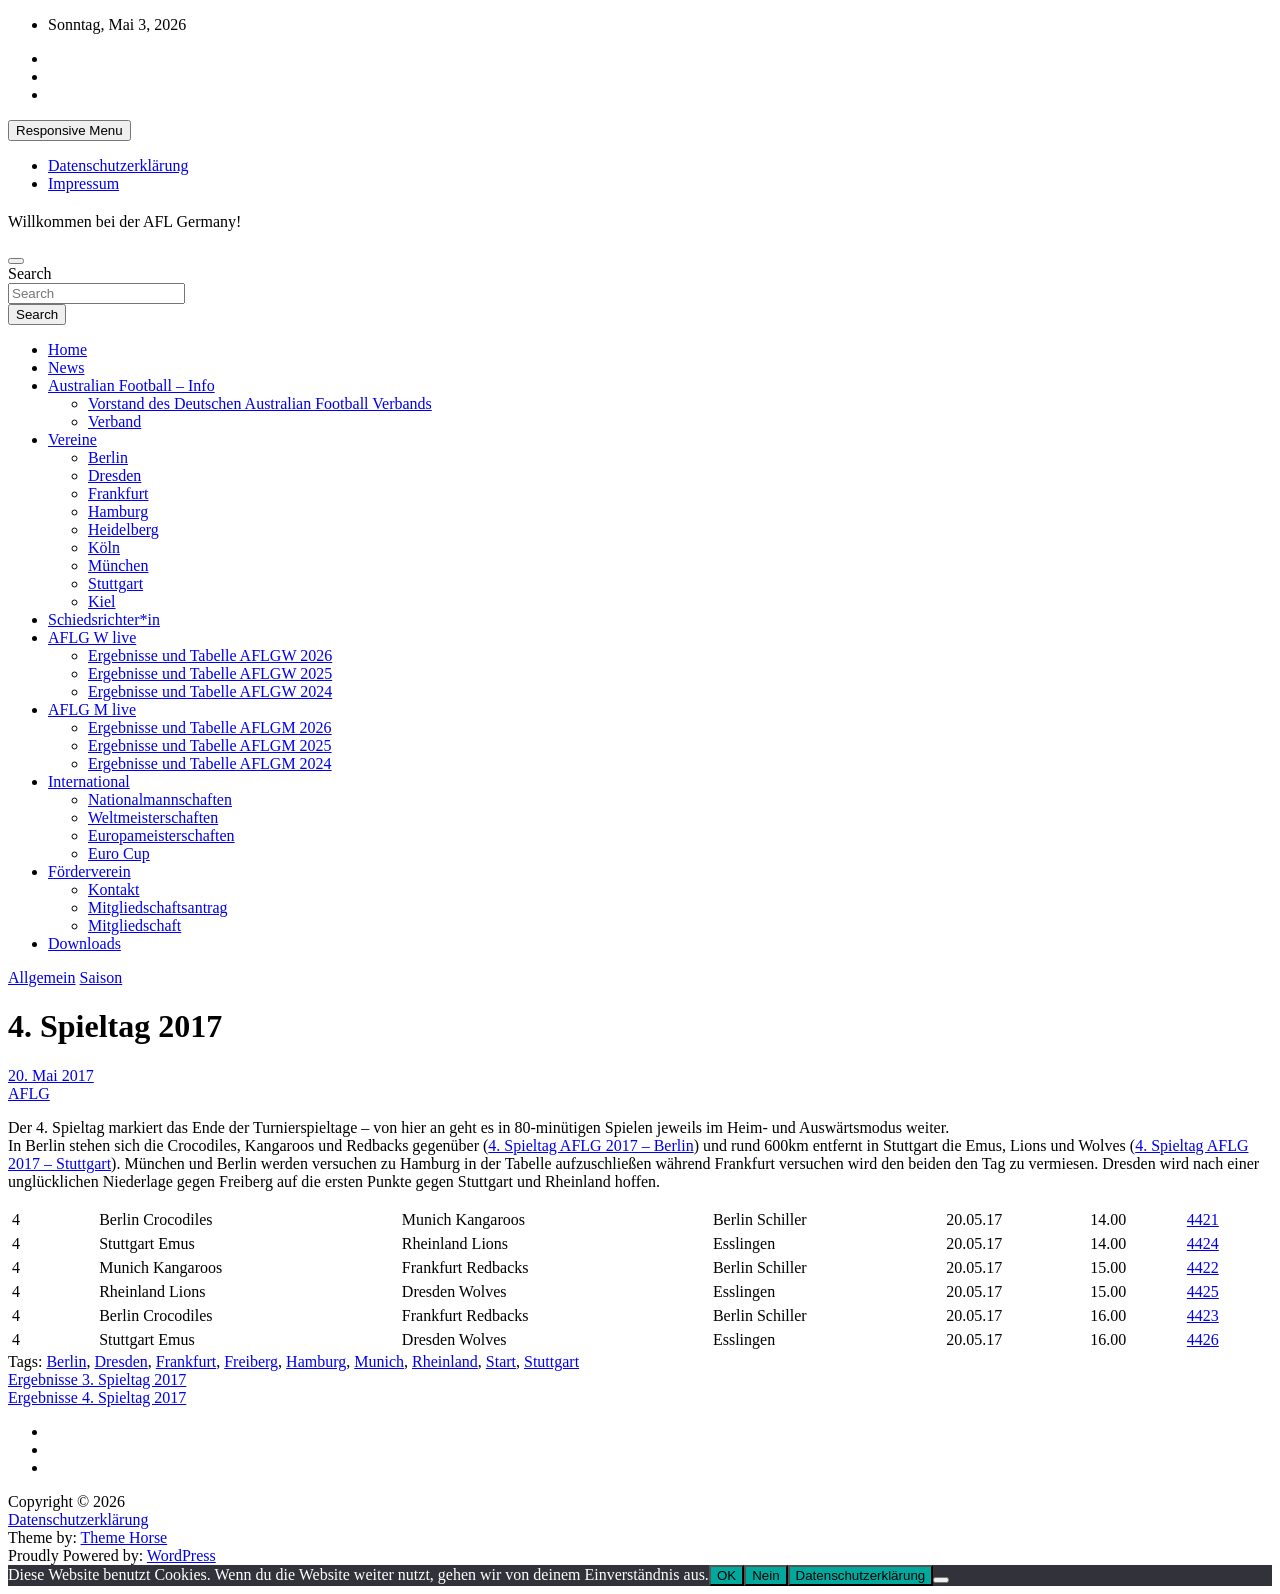  Describe the element at coordinates (67, 349) in the screenshot. I see `Home` at that location.